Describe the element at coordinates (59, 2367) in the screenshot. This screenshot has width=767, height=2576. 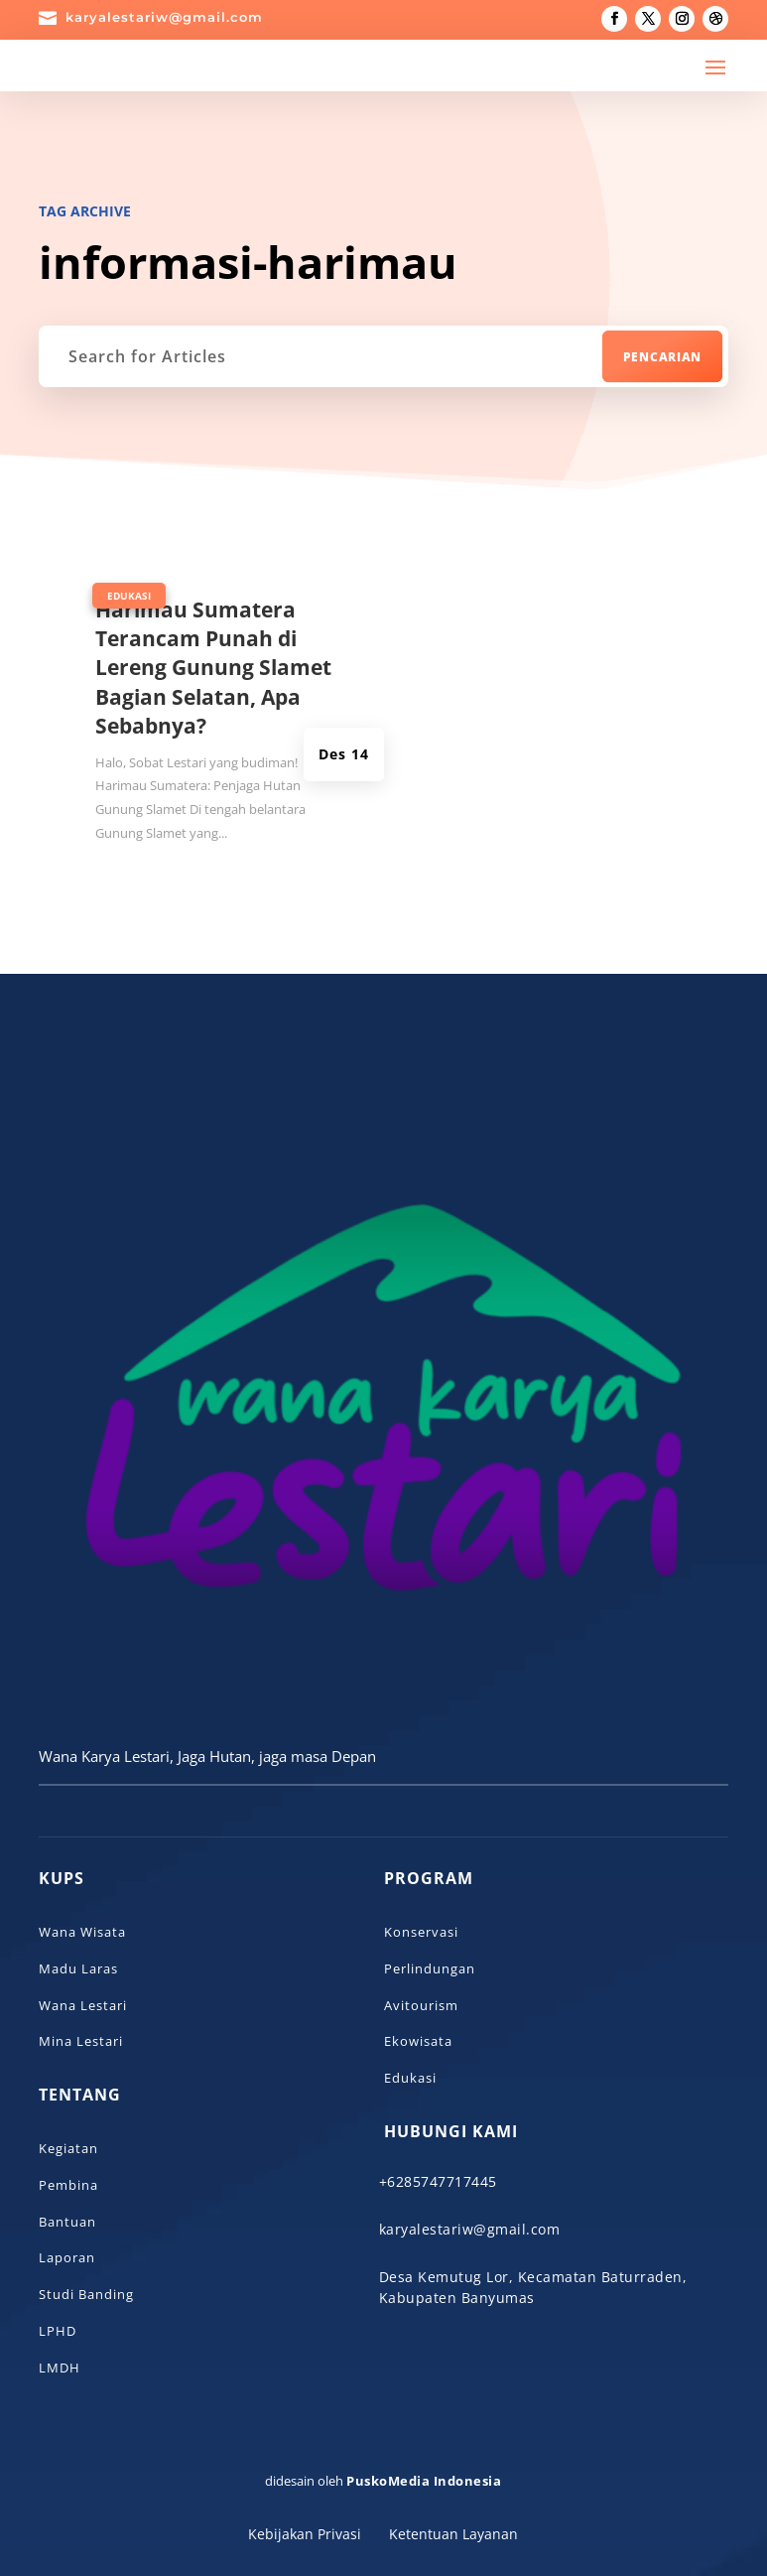
I see `LMDH` at that location.